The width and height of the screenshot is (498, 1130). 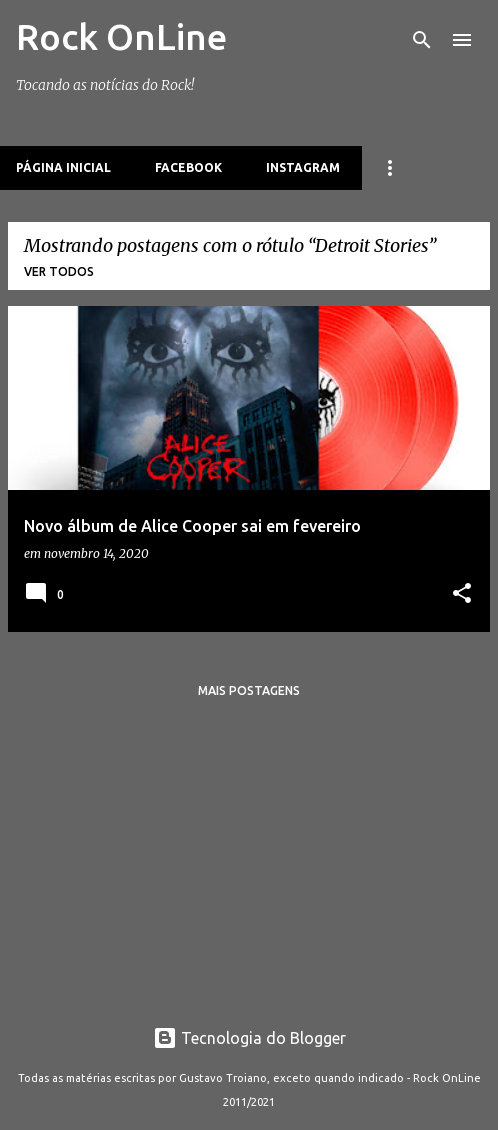 I want to click on Rock OnLine, so click(x=121, y=36).